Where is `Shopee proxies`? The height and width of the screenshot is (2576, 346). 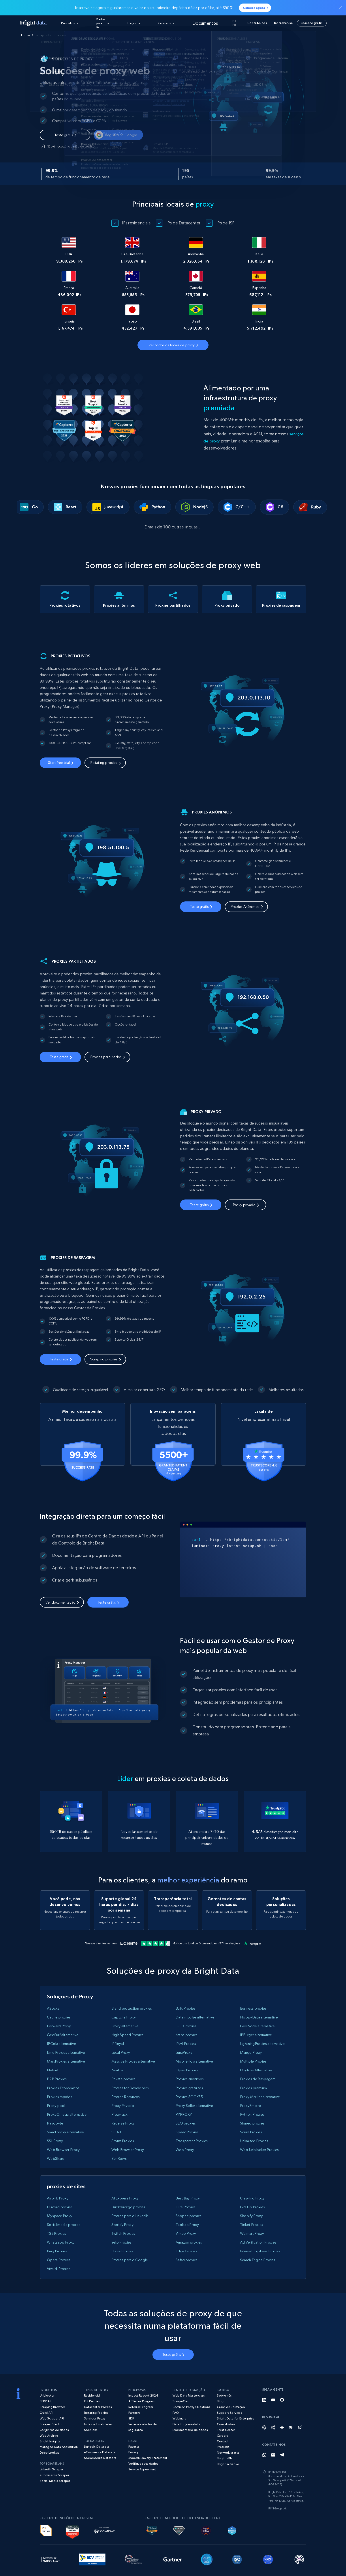 Shopee proxies is located at coordinates (189, 2193).